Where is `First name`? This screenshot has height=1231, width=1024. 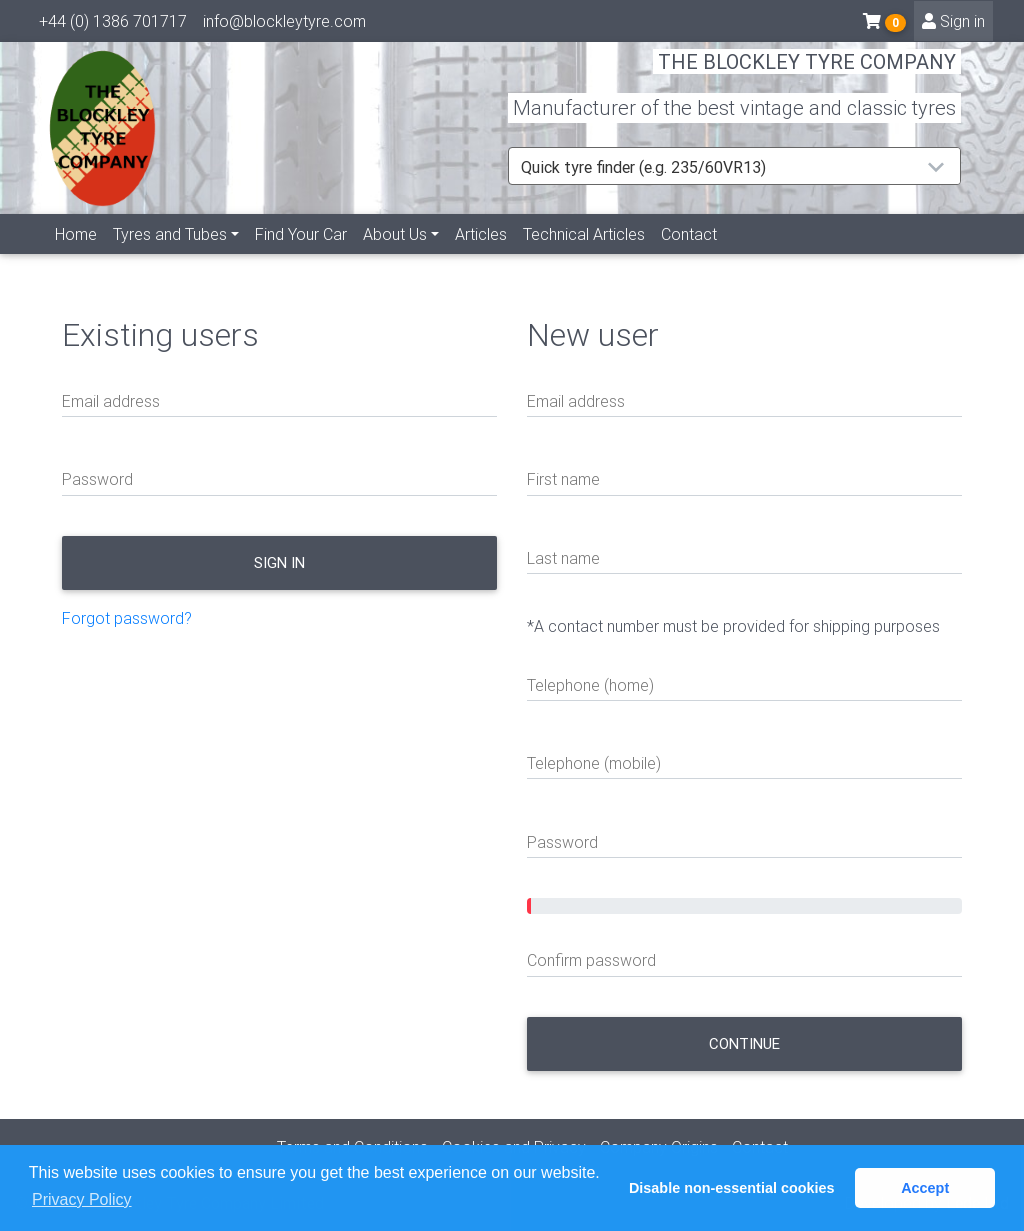
First name is located at coordinates (563, 479).